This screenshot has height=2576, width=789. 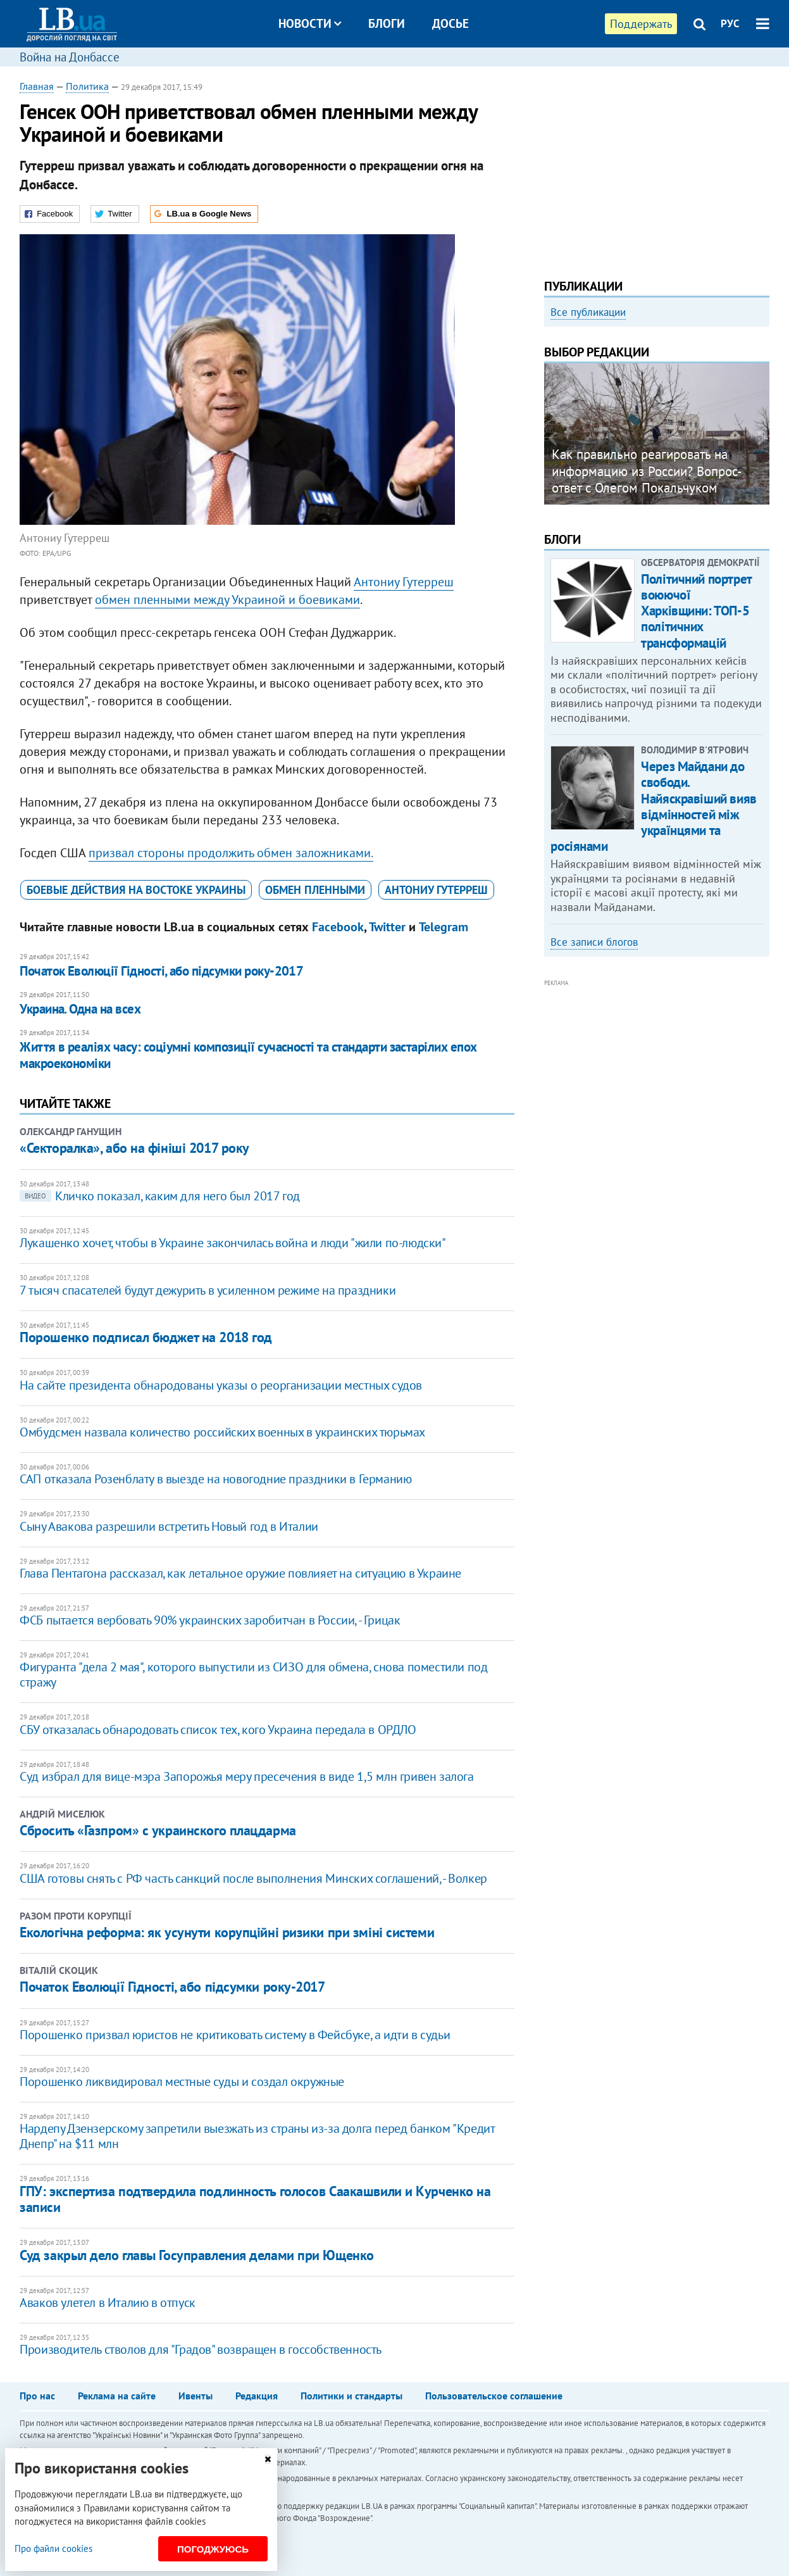 I want to click on Производитель стволов для "Градов" возвращен в госсобственность, so click(x=201, y=2349).